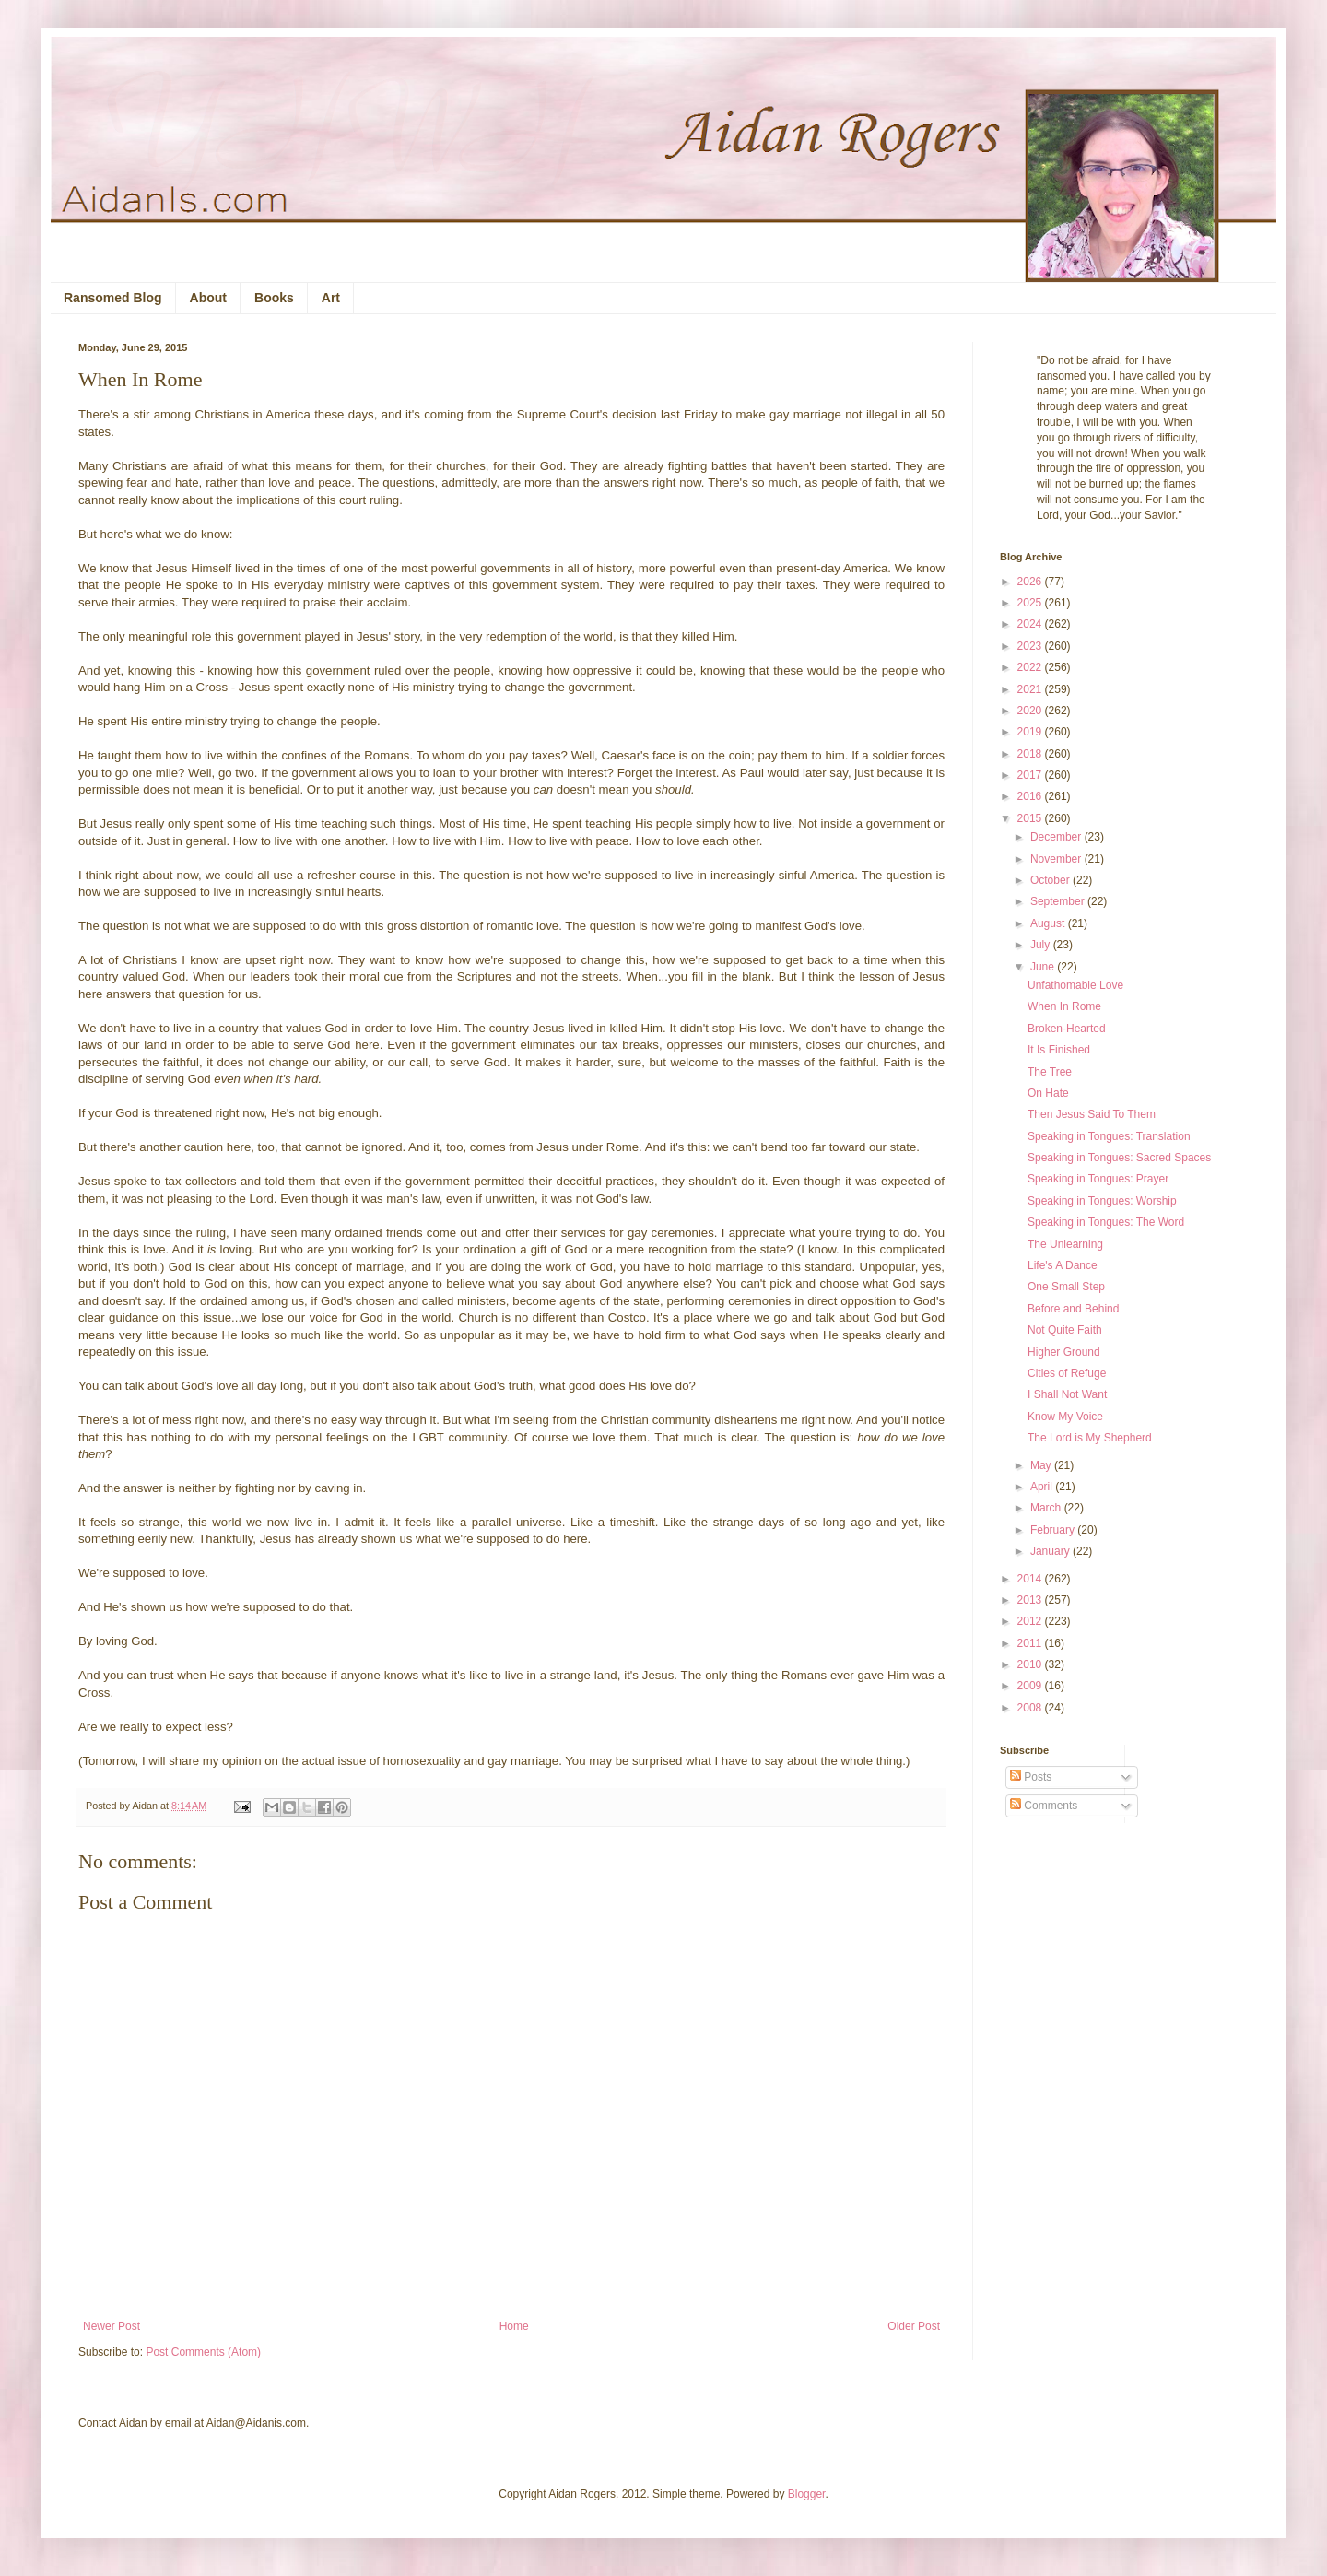 The width and height of the screenshot is (1327, 2576). Describe the element at coordinates (1067, 1394) in the screenshot. I see `I Shall Not Want` at that location.